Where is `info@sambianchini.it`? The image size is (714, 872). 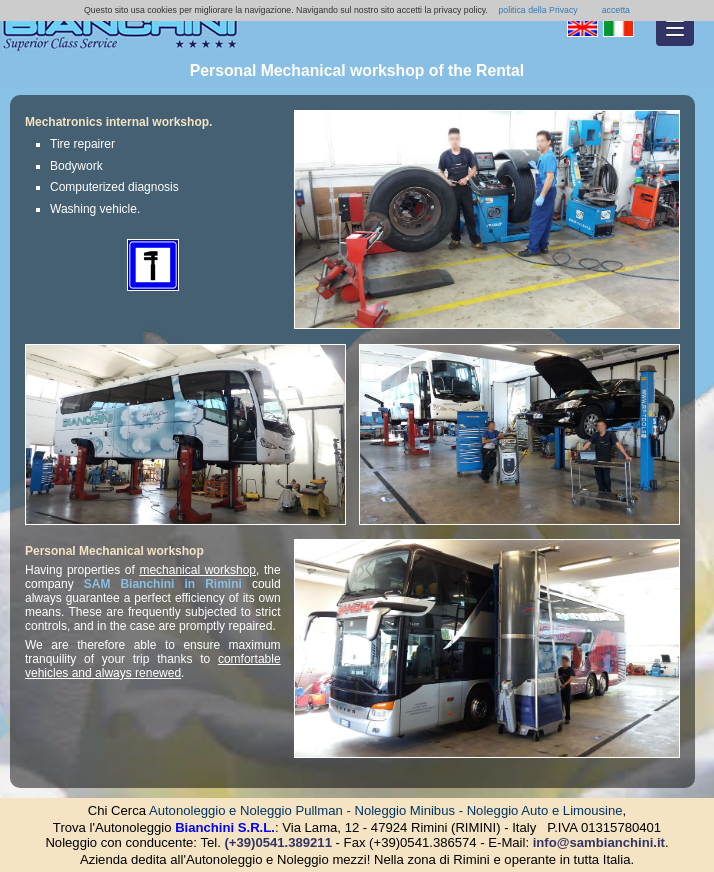
info@sambianchini.it is located at coordinates (599, 842).